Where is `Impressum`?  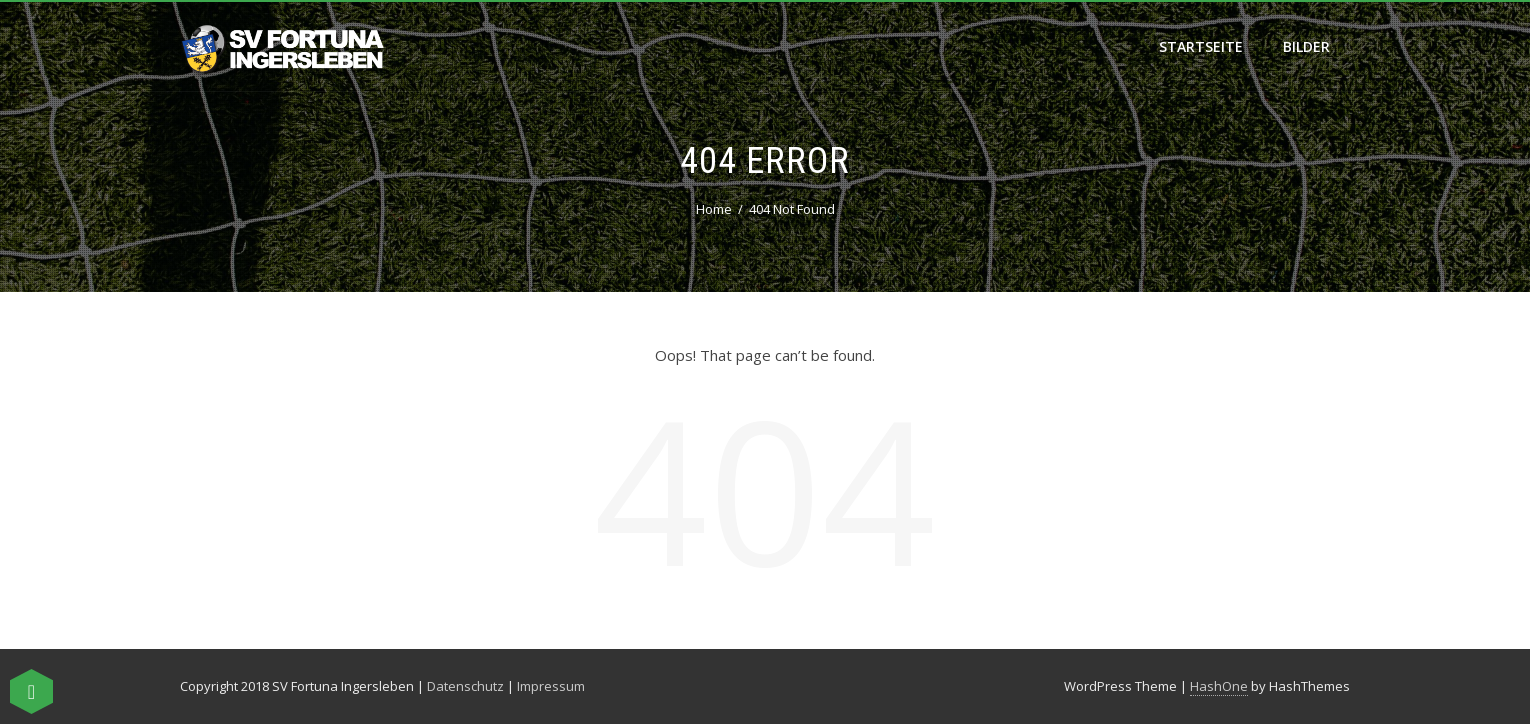 Impressum is located at coordinates (551, 686).